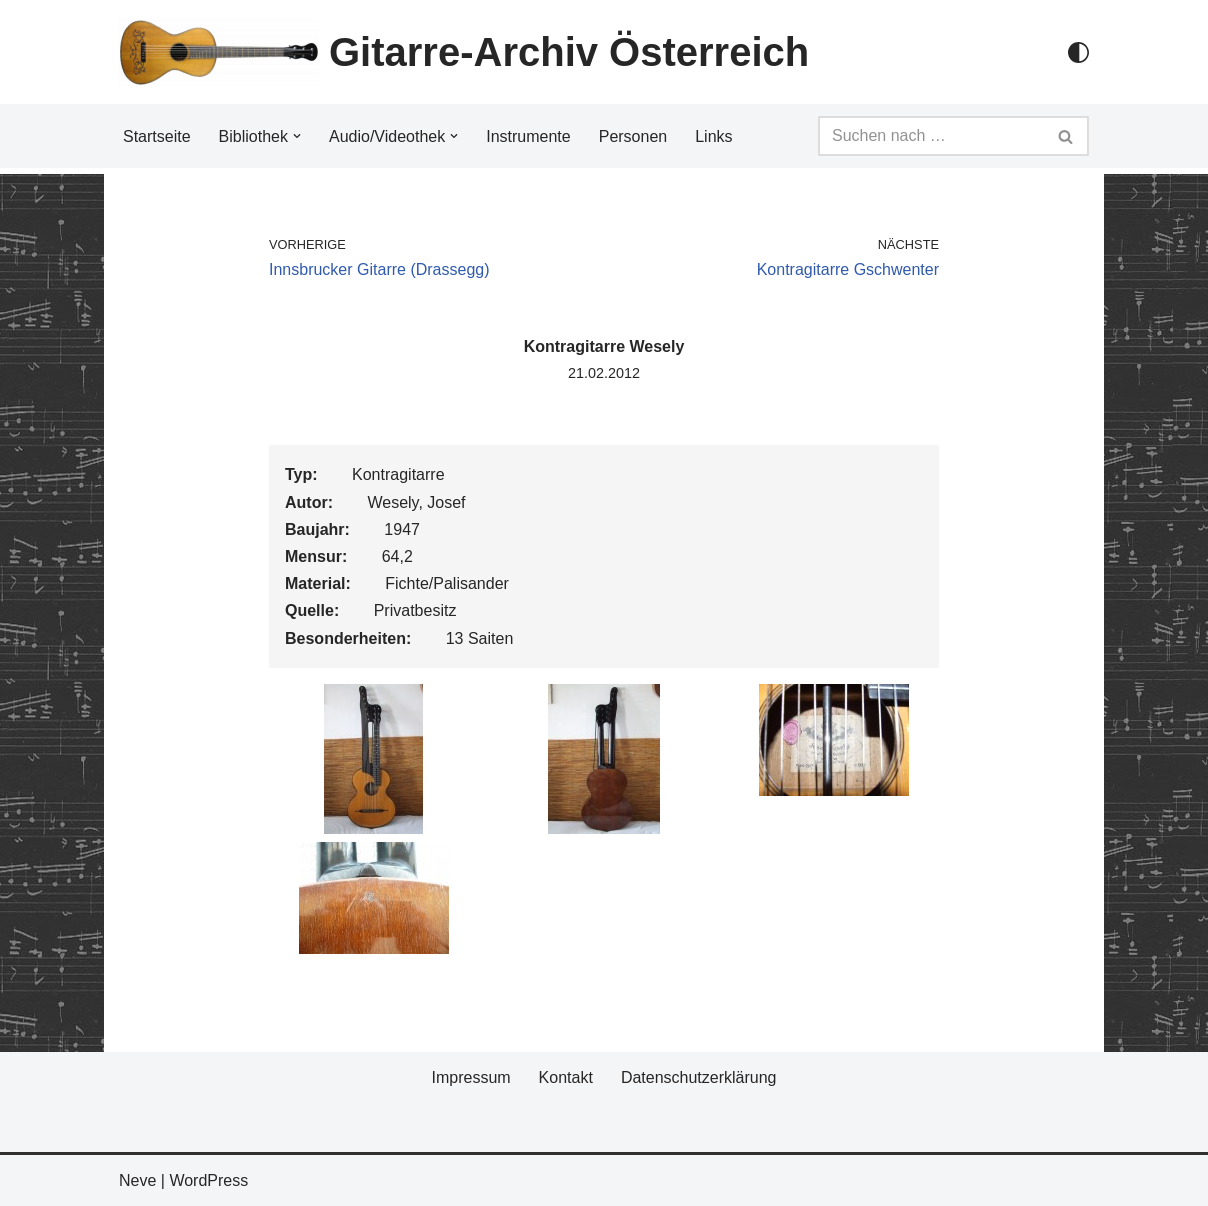  Describe the element at coordinates (931, 136) in the screenshot. I see `[Suchfeld]` at that location.